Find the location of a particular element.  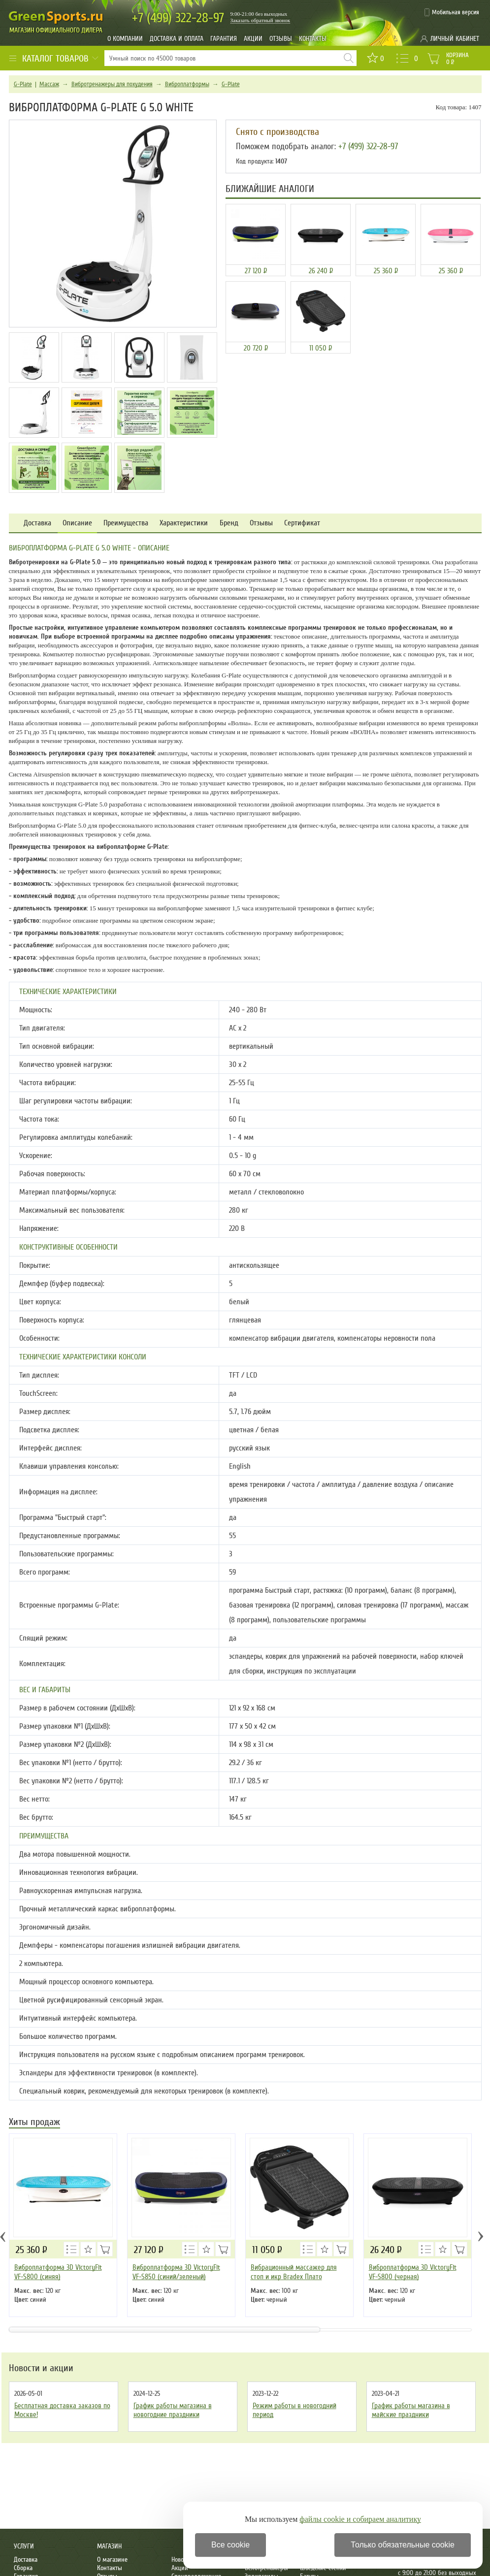

О компании is located at coordinates (125, 38).